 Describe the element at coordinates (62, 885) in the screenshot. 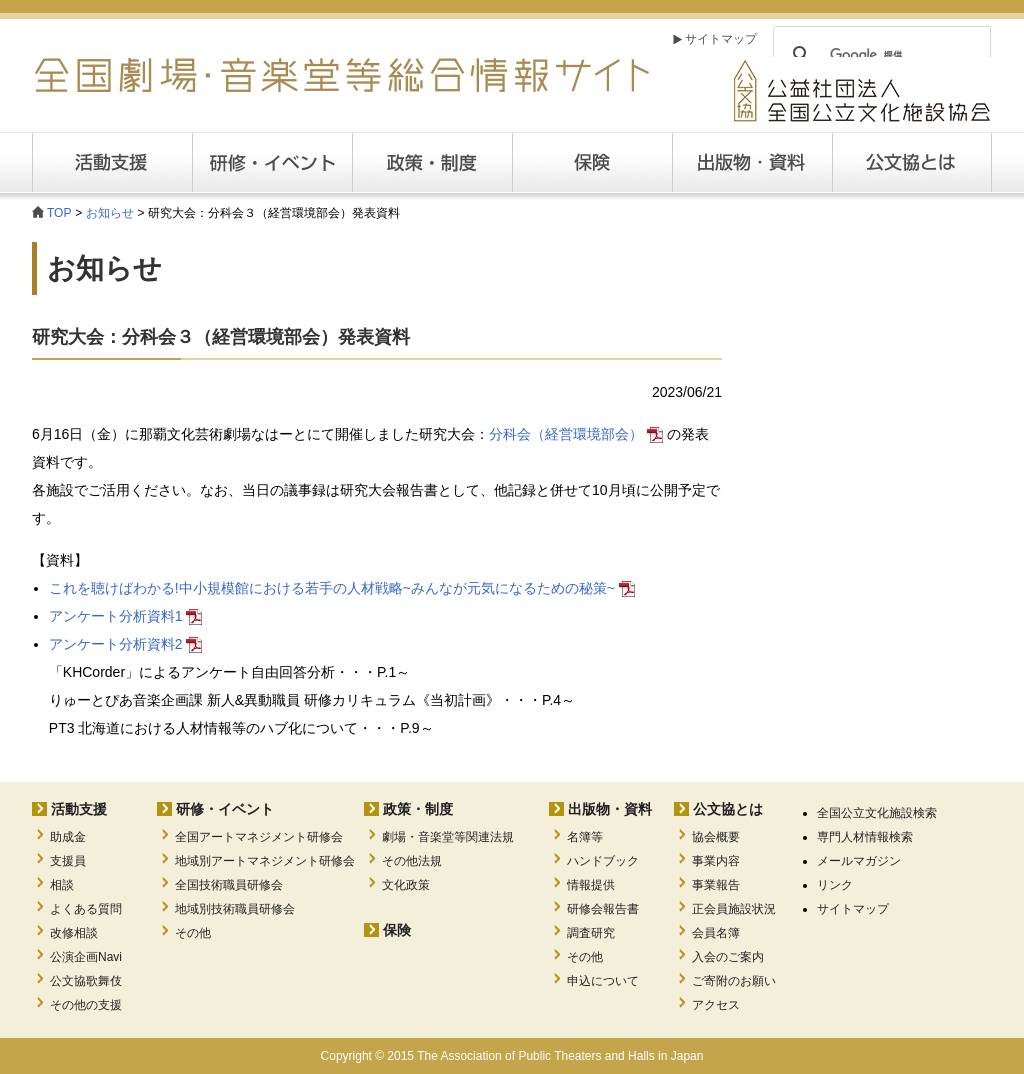

I see `相談` at that location.